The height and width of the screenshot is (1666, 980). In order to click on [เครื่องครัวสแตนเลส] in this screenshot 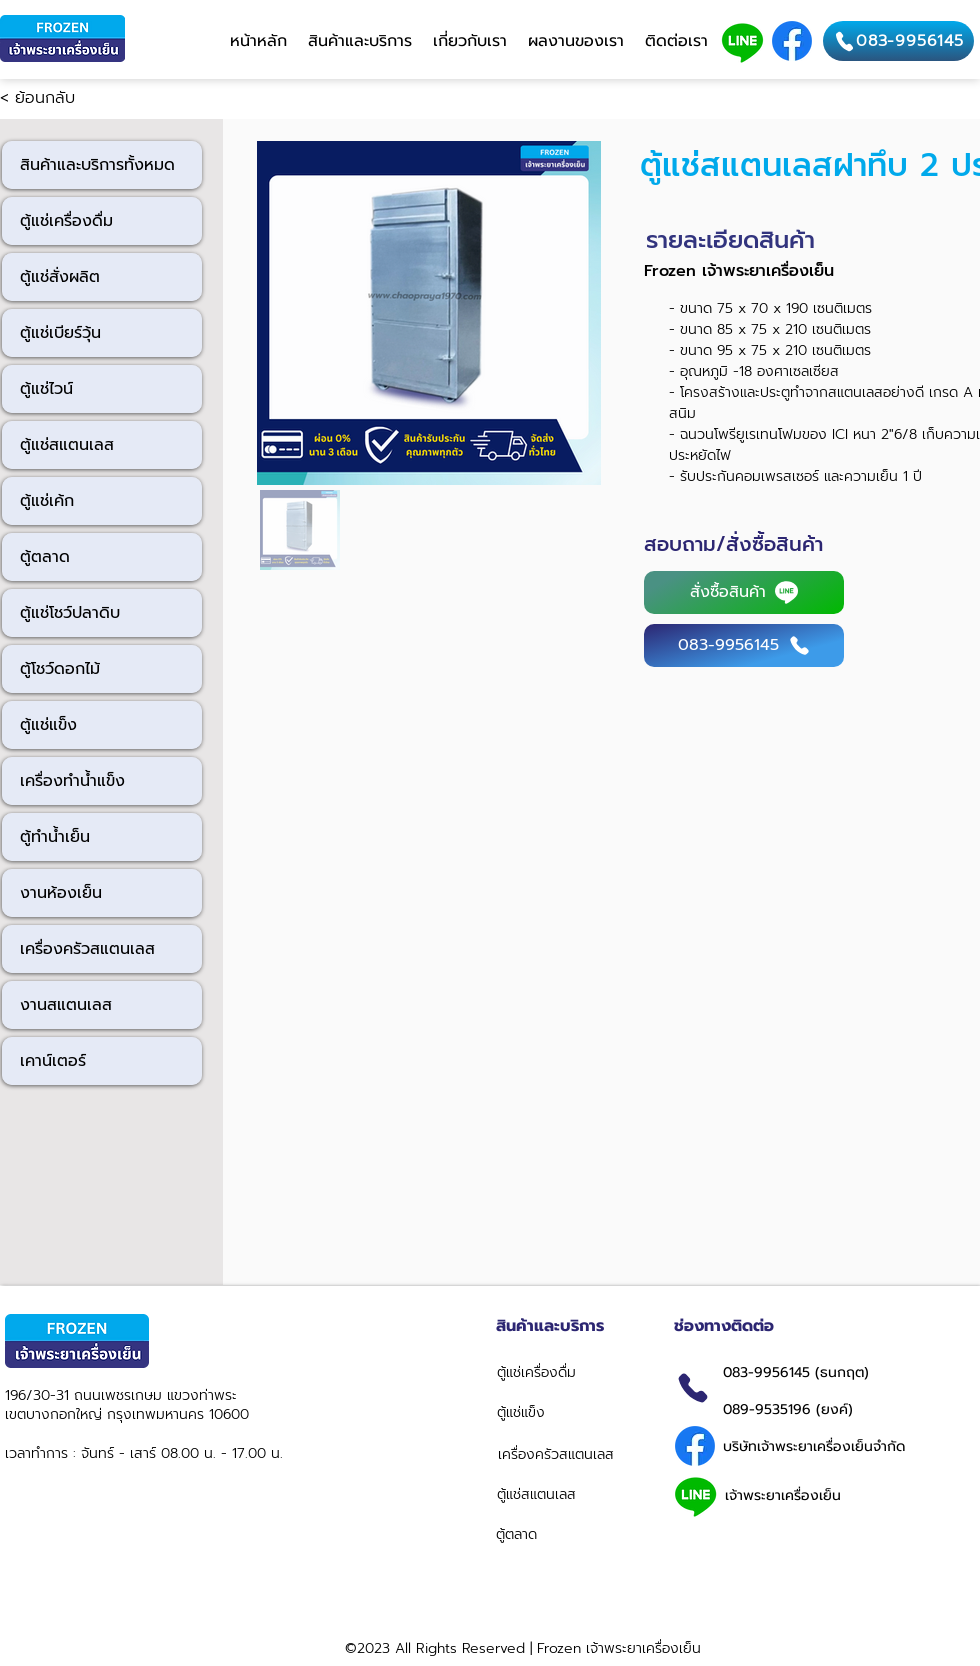, I will do `click(567, 1454)`.